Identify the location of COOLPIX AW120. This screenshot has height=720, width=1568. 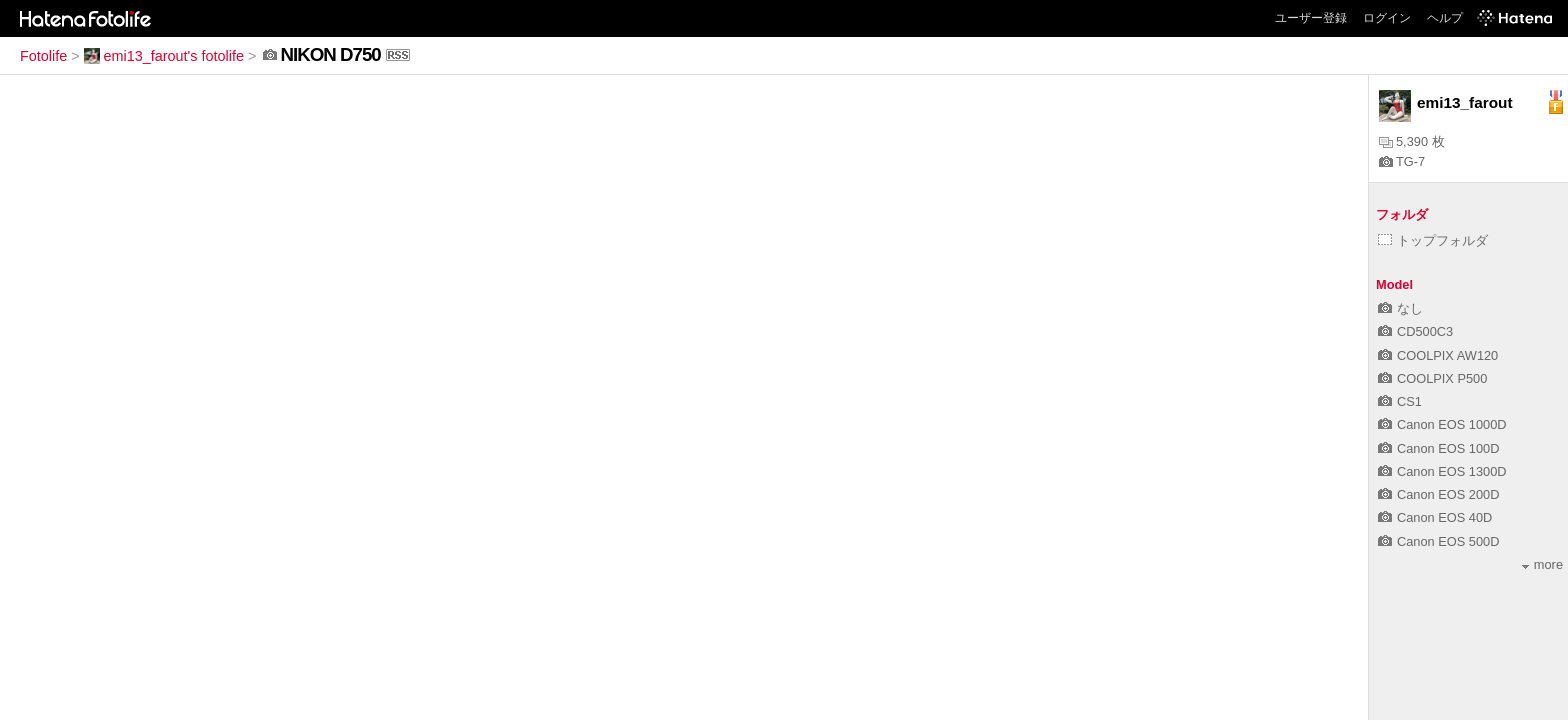
(1438, 355).